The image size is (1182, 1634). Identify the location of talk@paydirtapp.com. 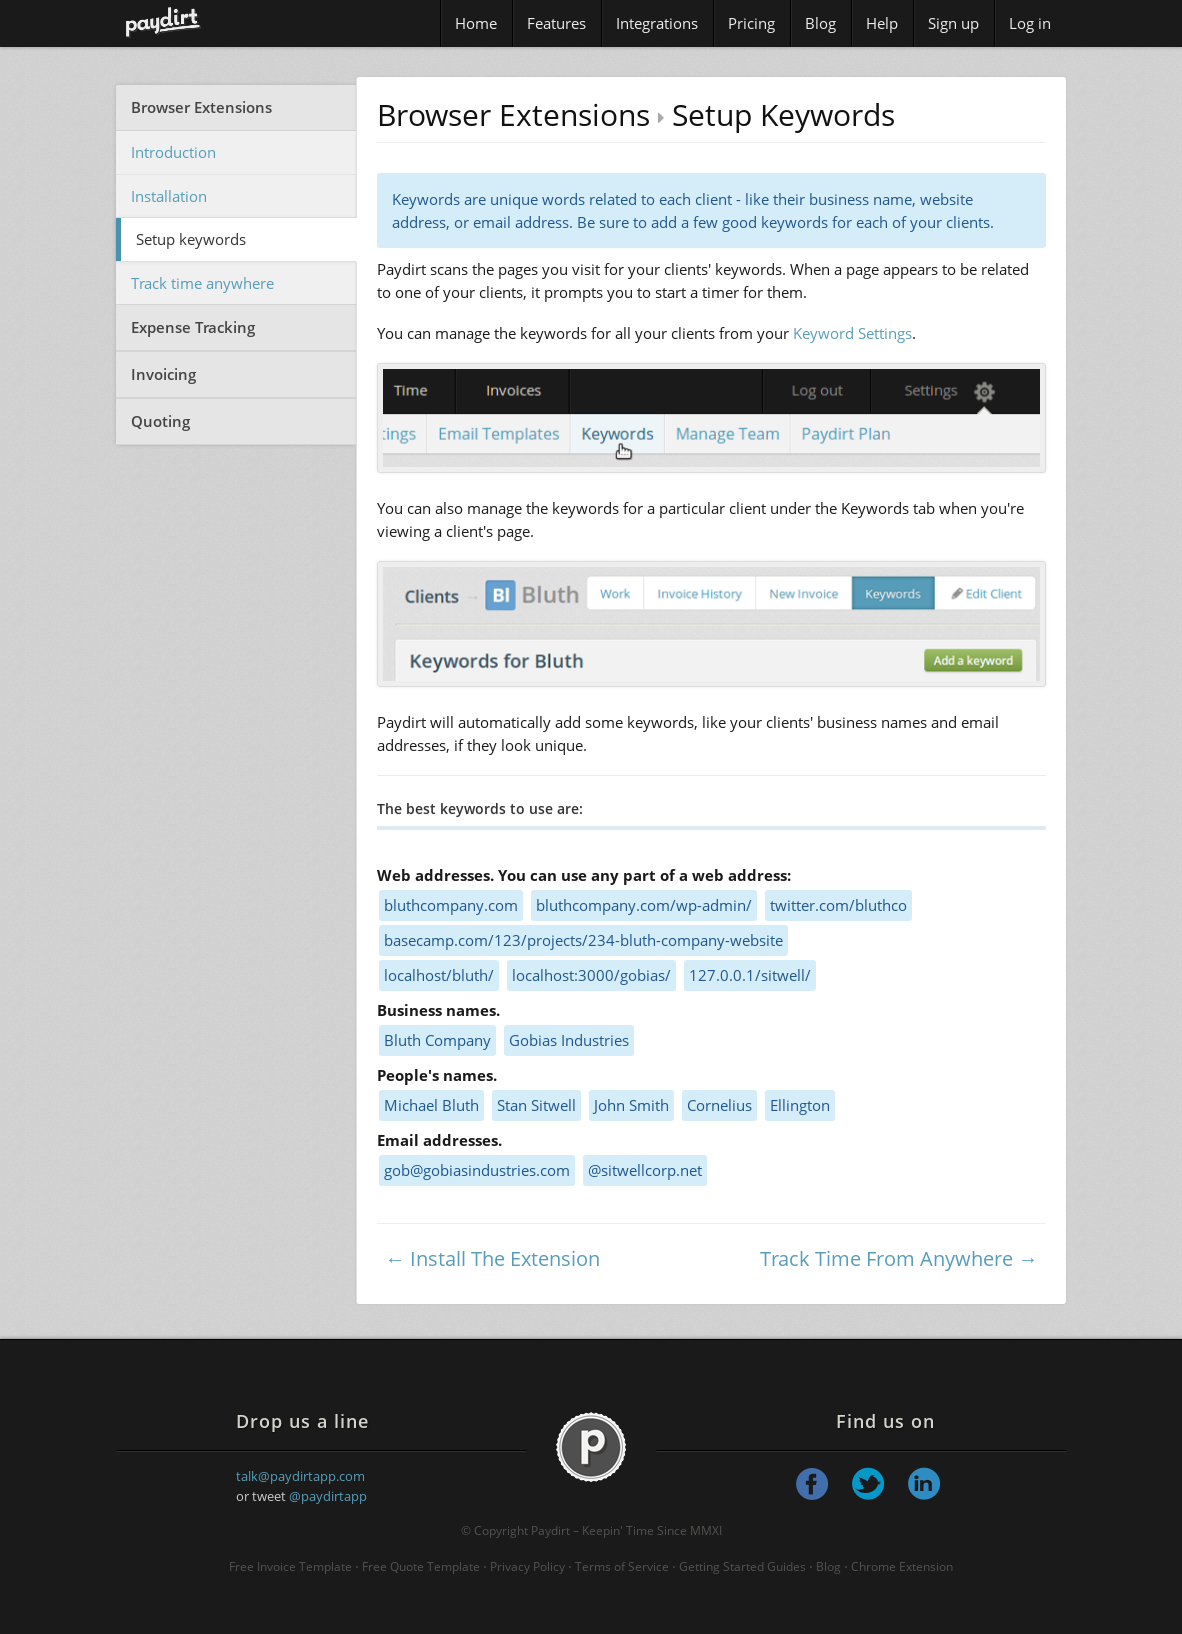
(300, 1476).